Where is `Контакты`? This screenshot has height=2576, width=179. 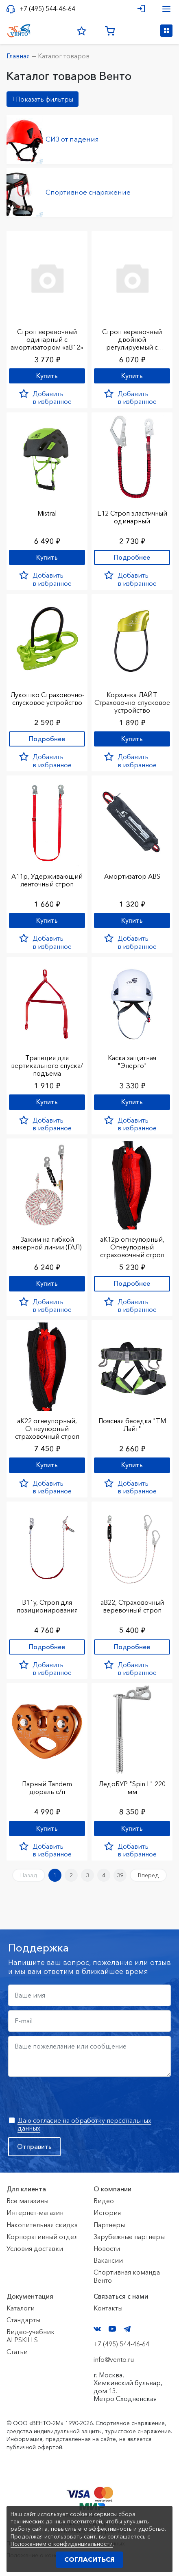
Контакты is located at coordinates (108, 2308).